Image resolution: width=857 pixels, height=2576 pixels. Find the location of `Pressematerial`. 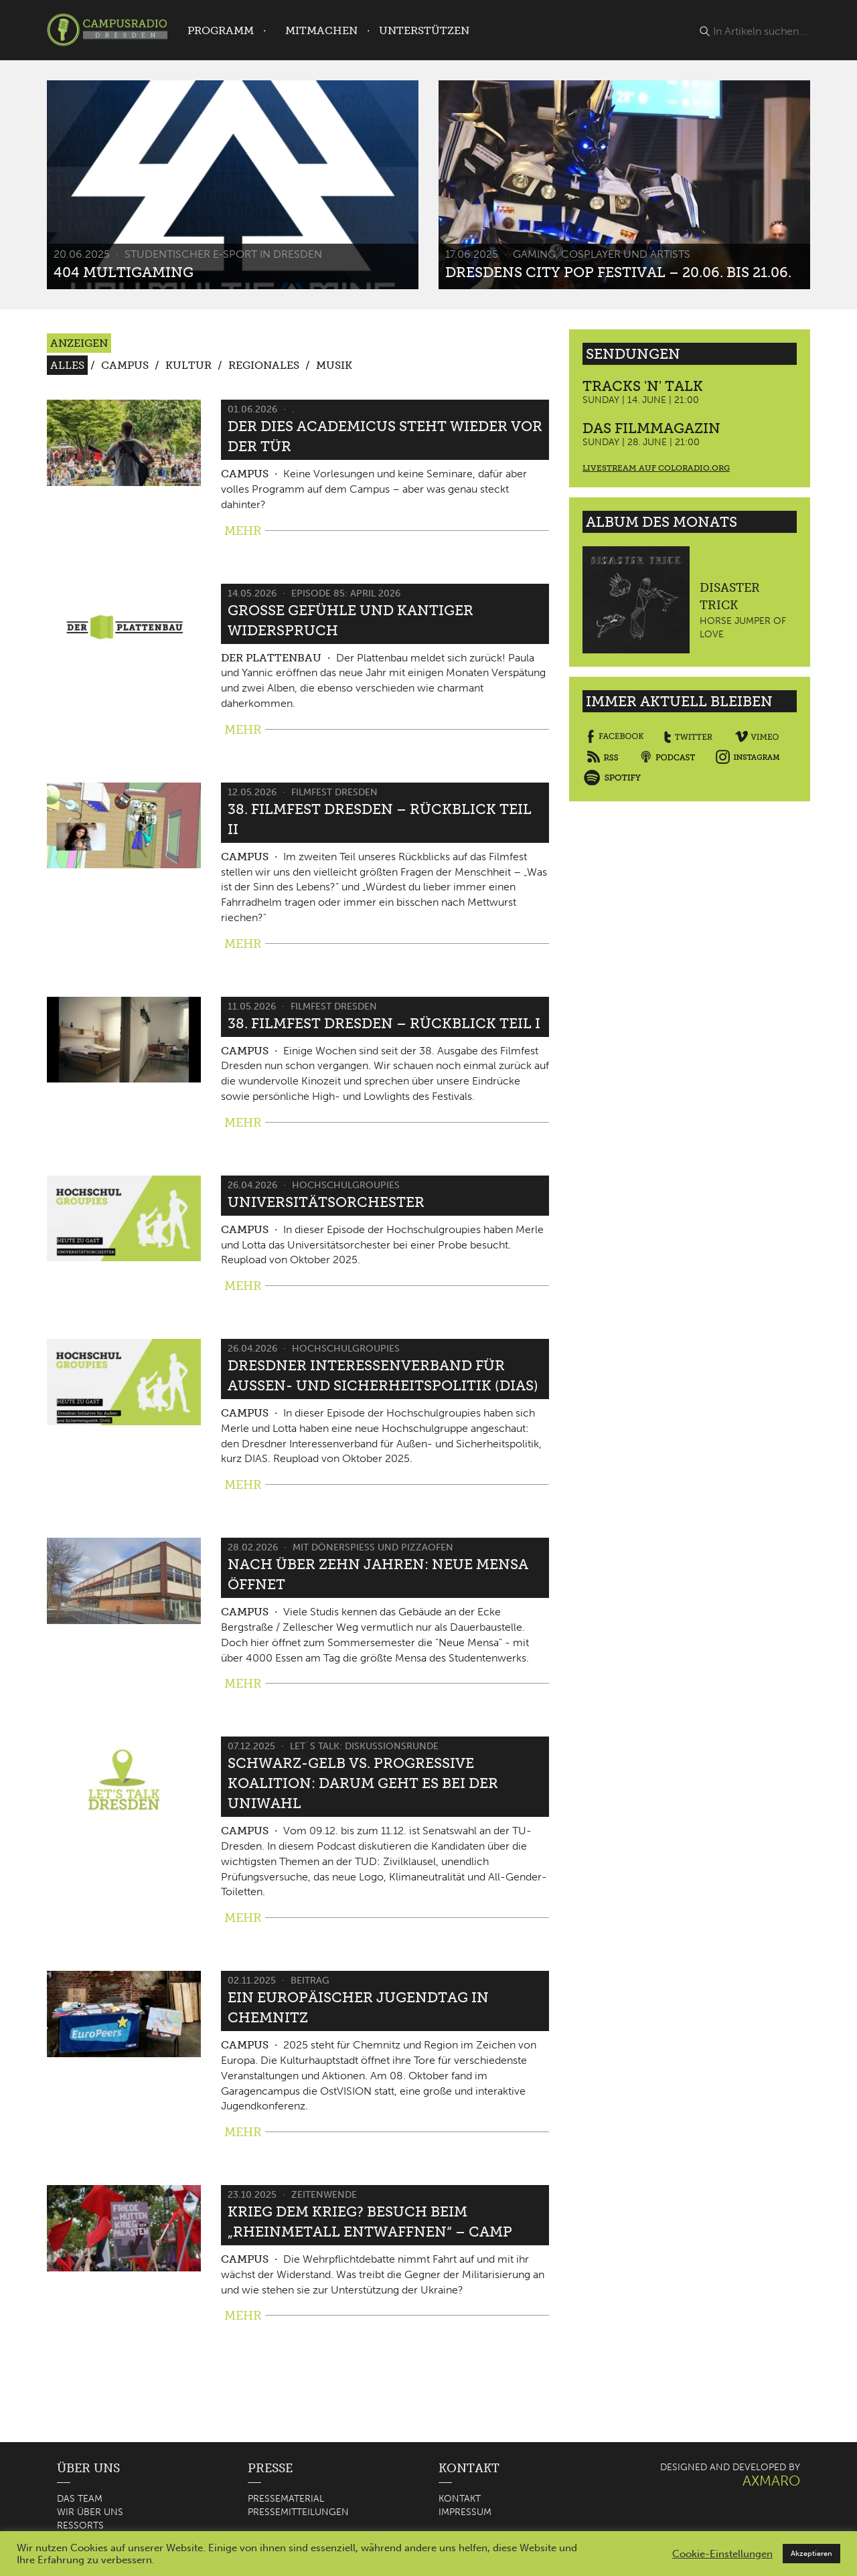

Pressematerial is located at coordinates (286, 2498).